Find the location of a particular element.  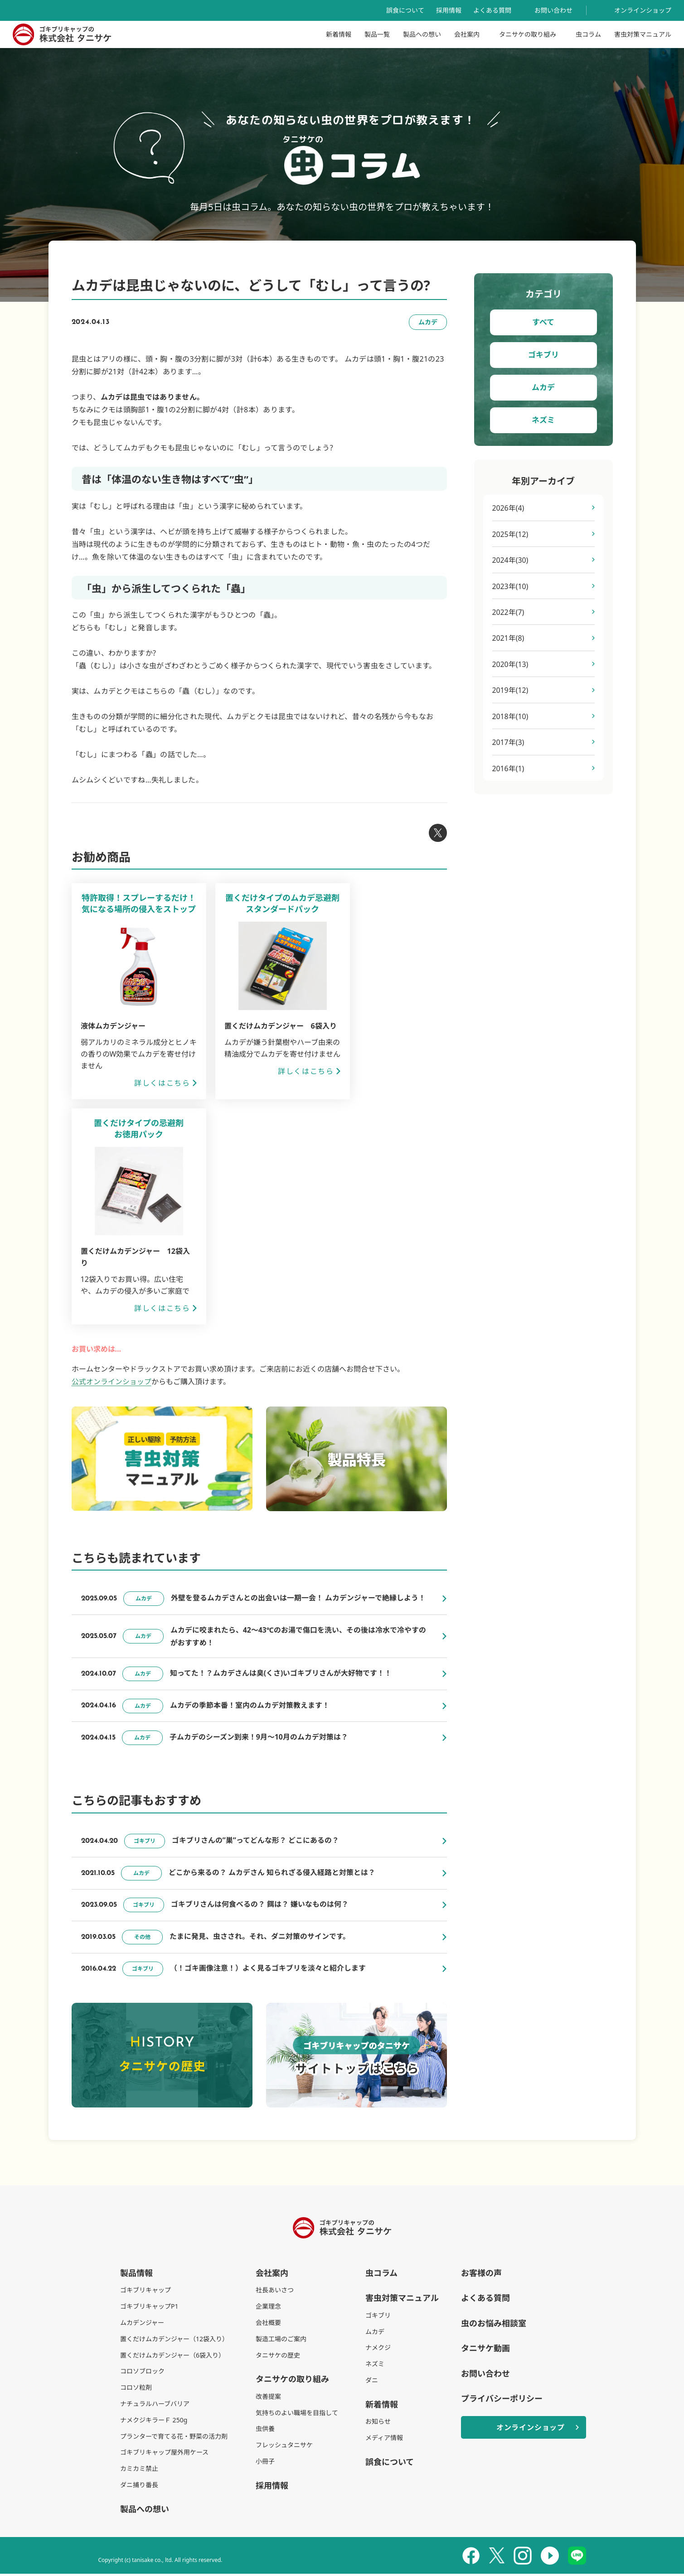

公式オンラインショップ is located at coordinates (111, 1382).